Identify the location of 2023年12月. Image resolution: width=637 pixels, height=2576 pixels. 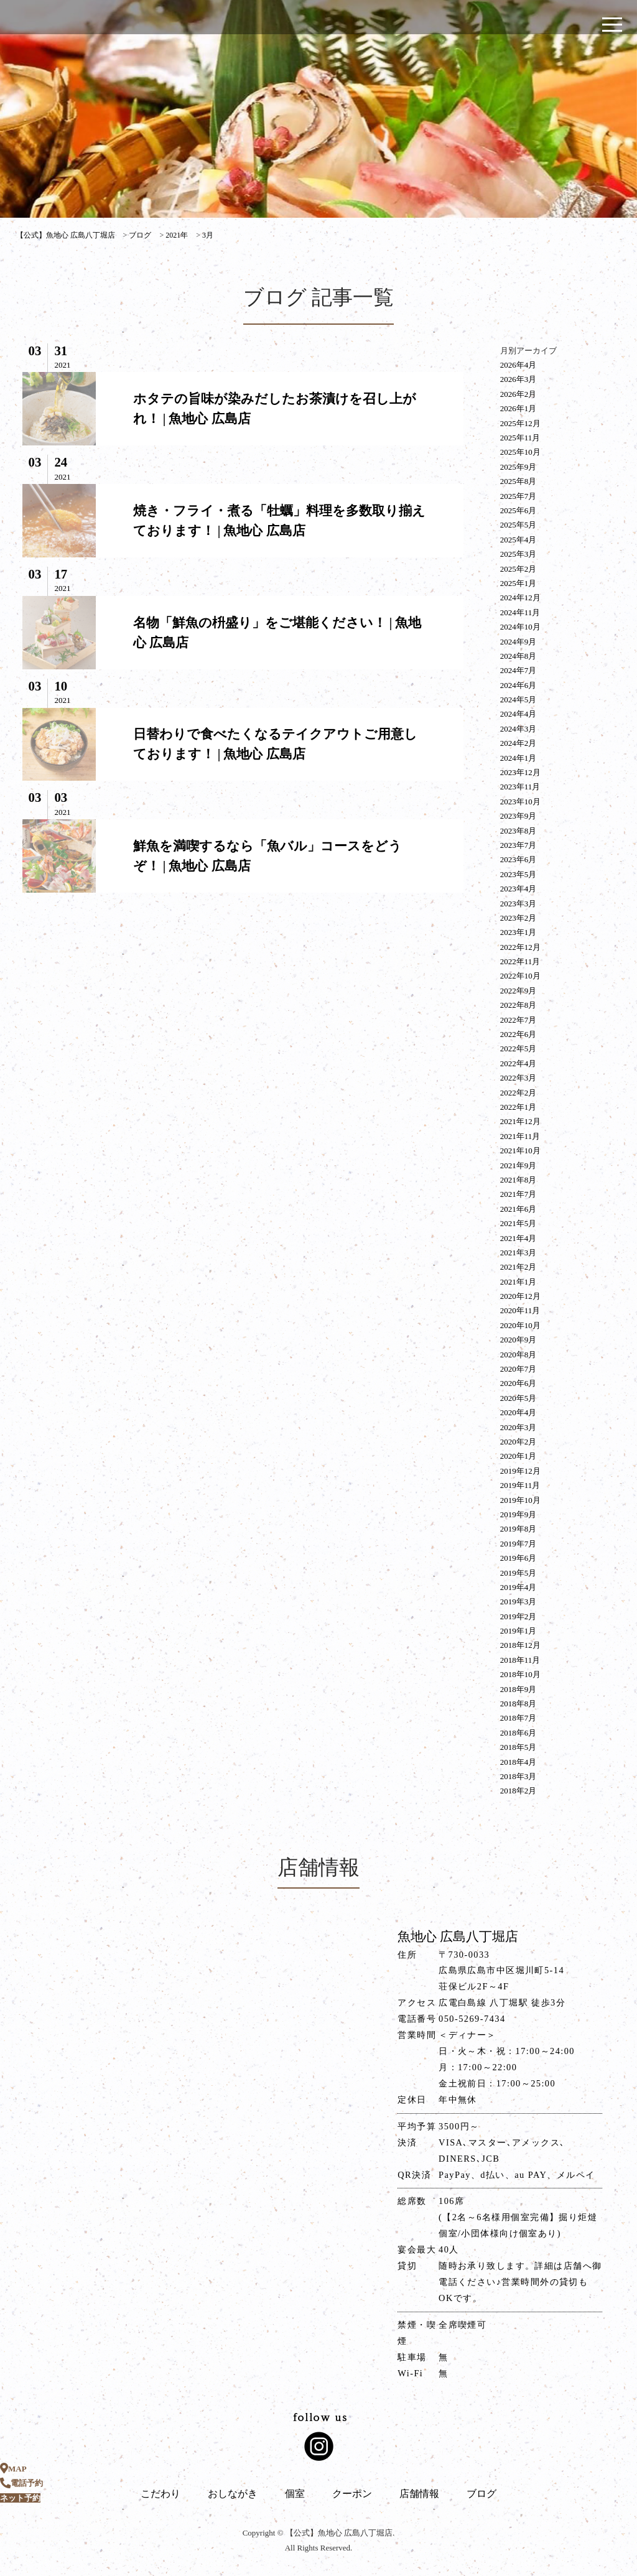
(520, 772).